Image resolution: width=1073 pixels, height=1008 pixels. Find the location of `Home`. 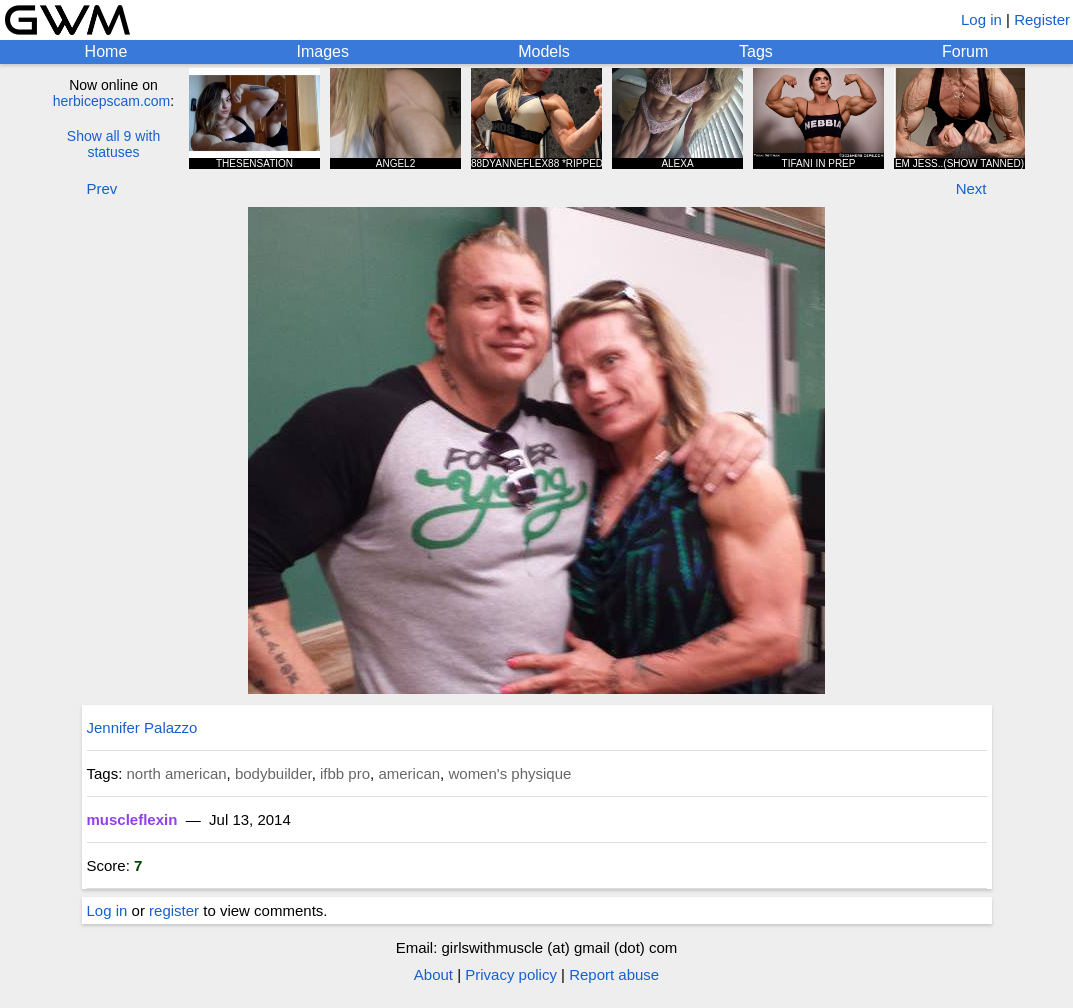

Home is located at coordinates (106, 51).